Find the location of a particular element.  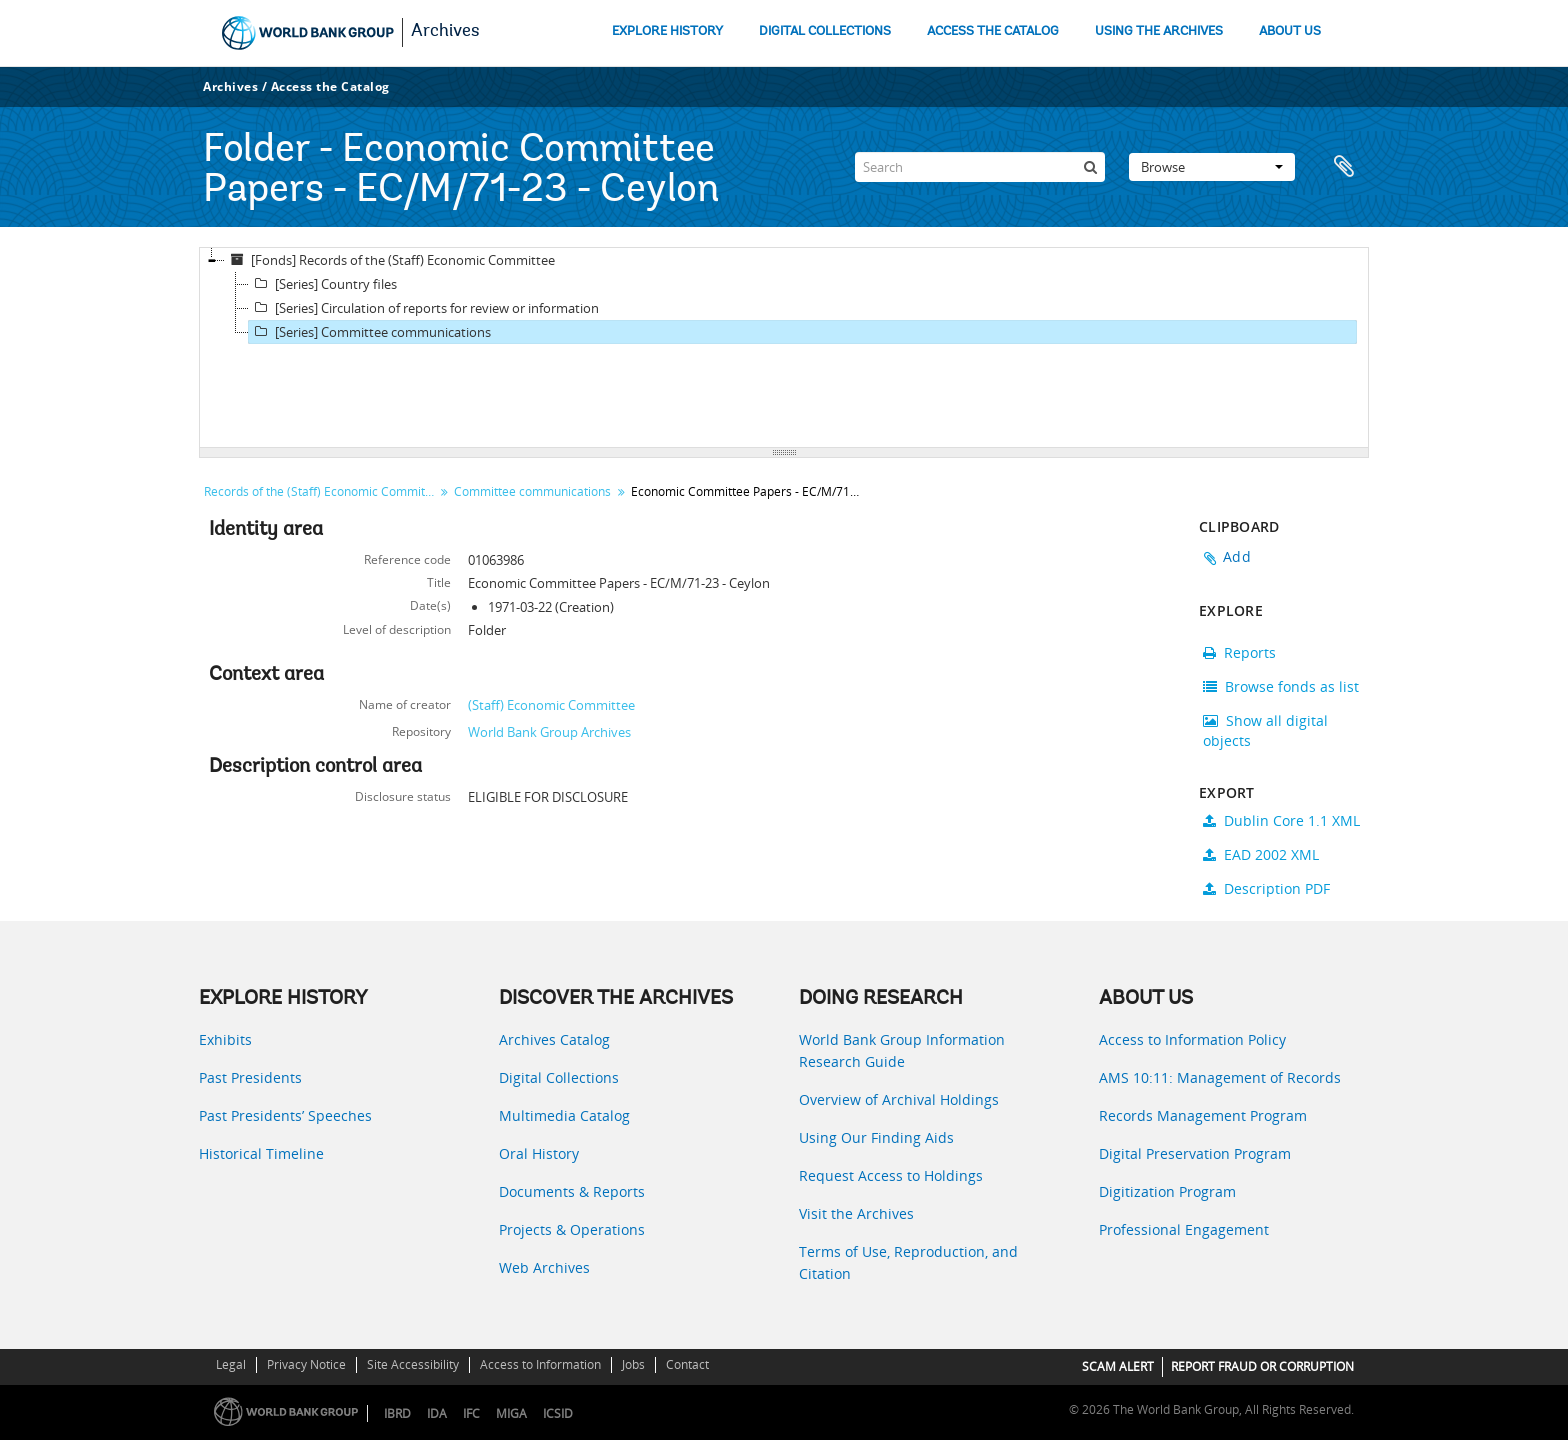

Records of the (Staff) Economic Committee is located at coordinates (321, 491).